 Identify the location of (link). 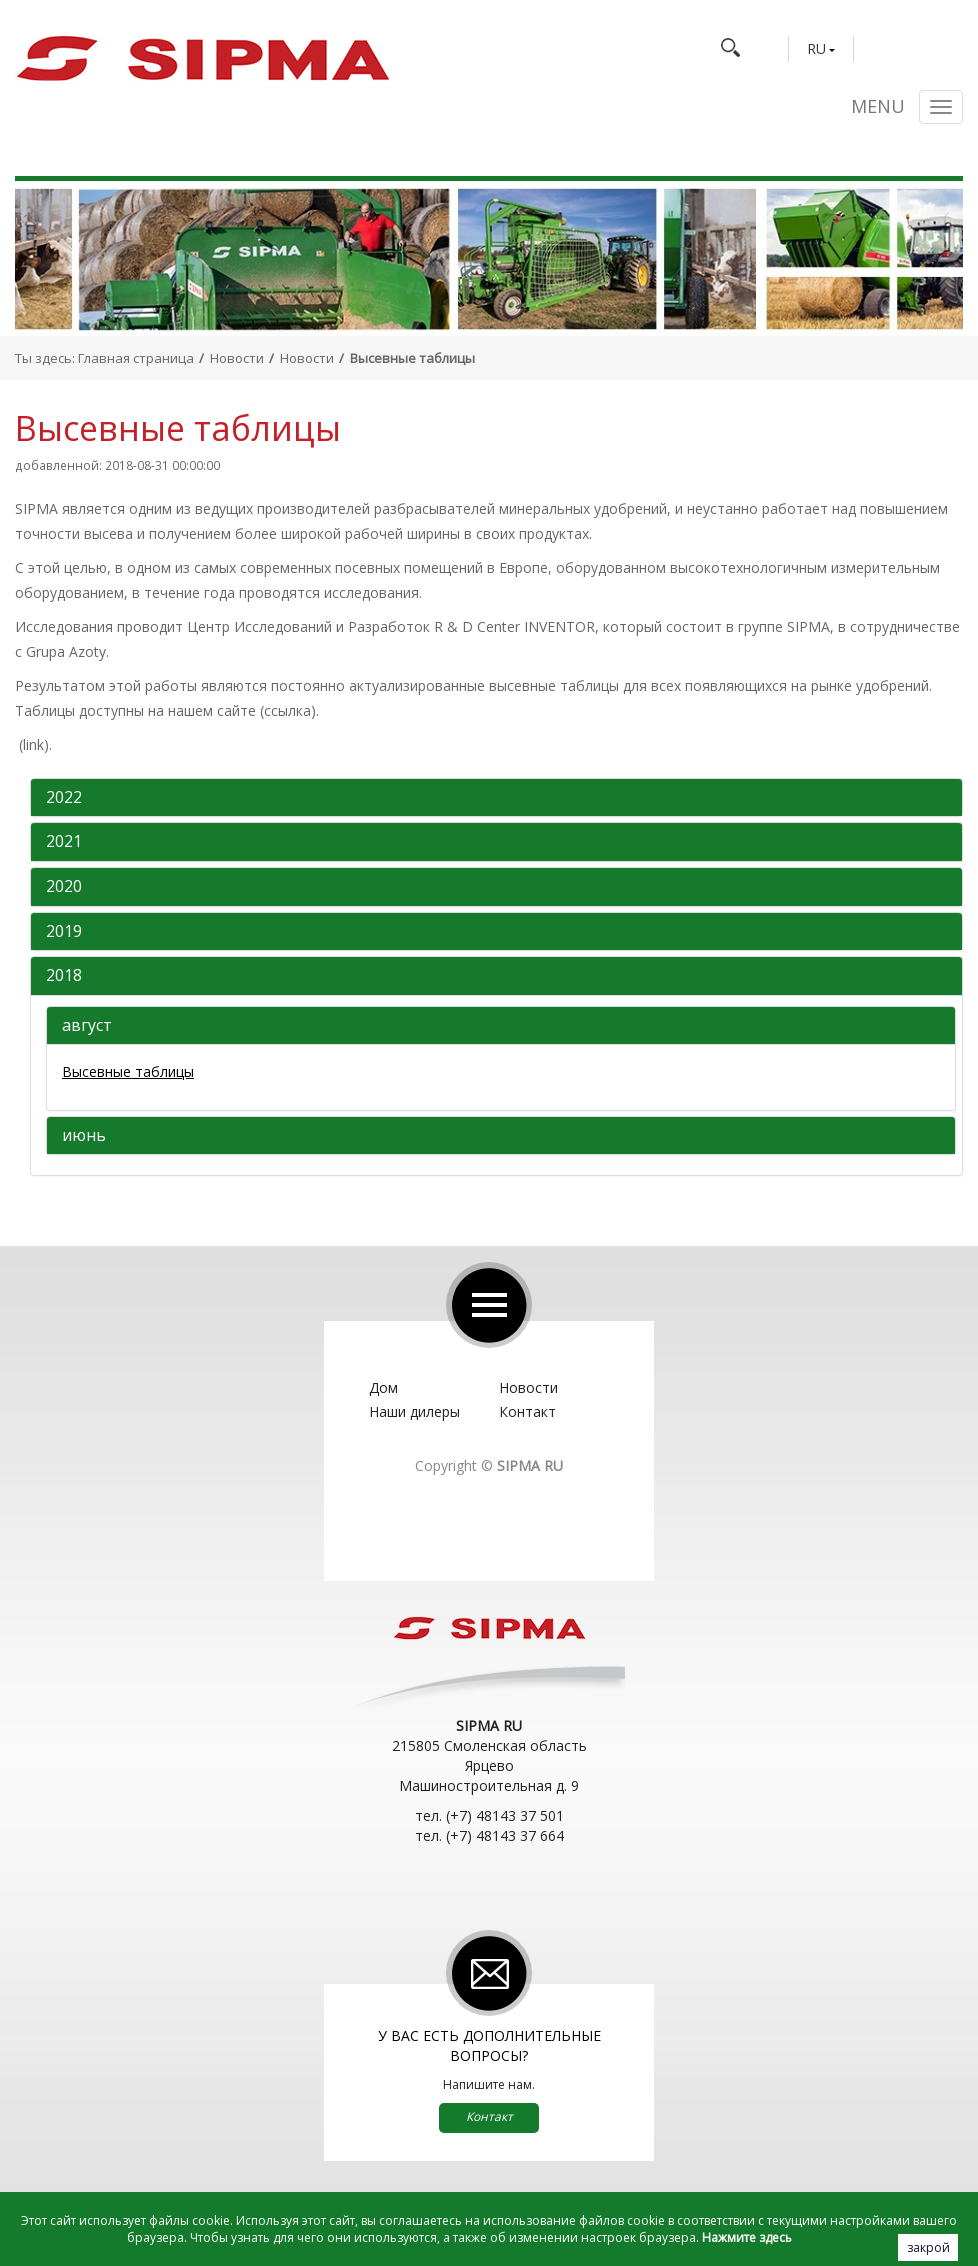
(34, 744).